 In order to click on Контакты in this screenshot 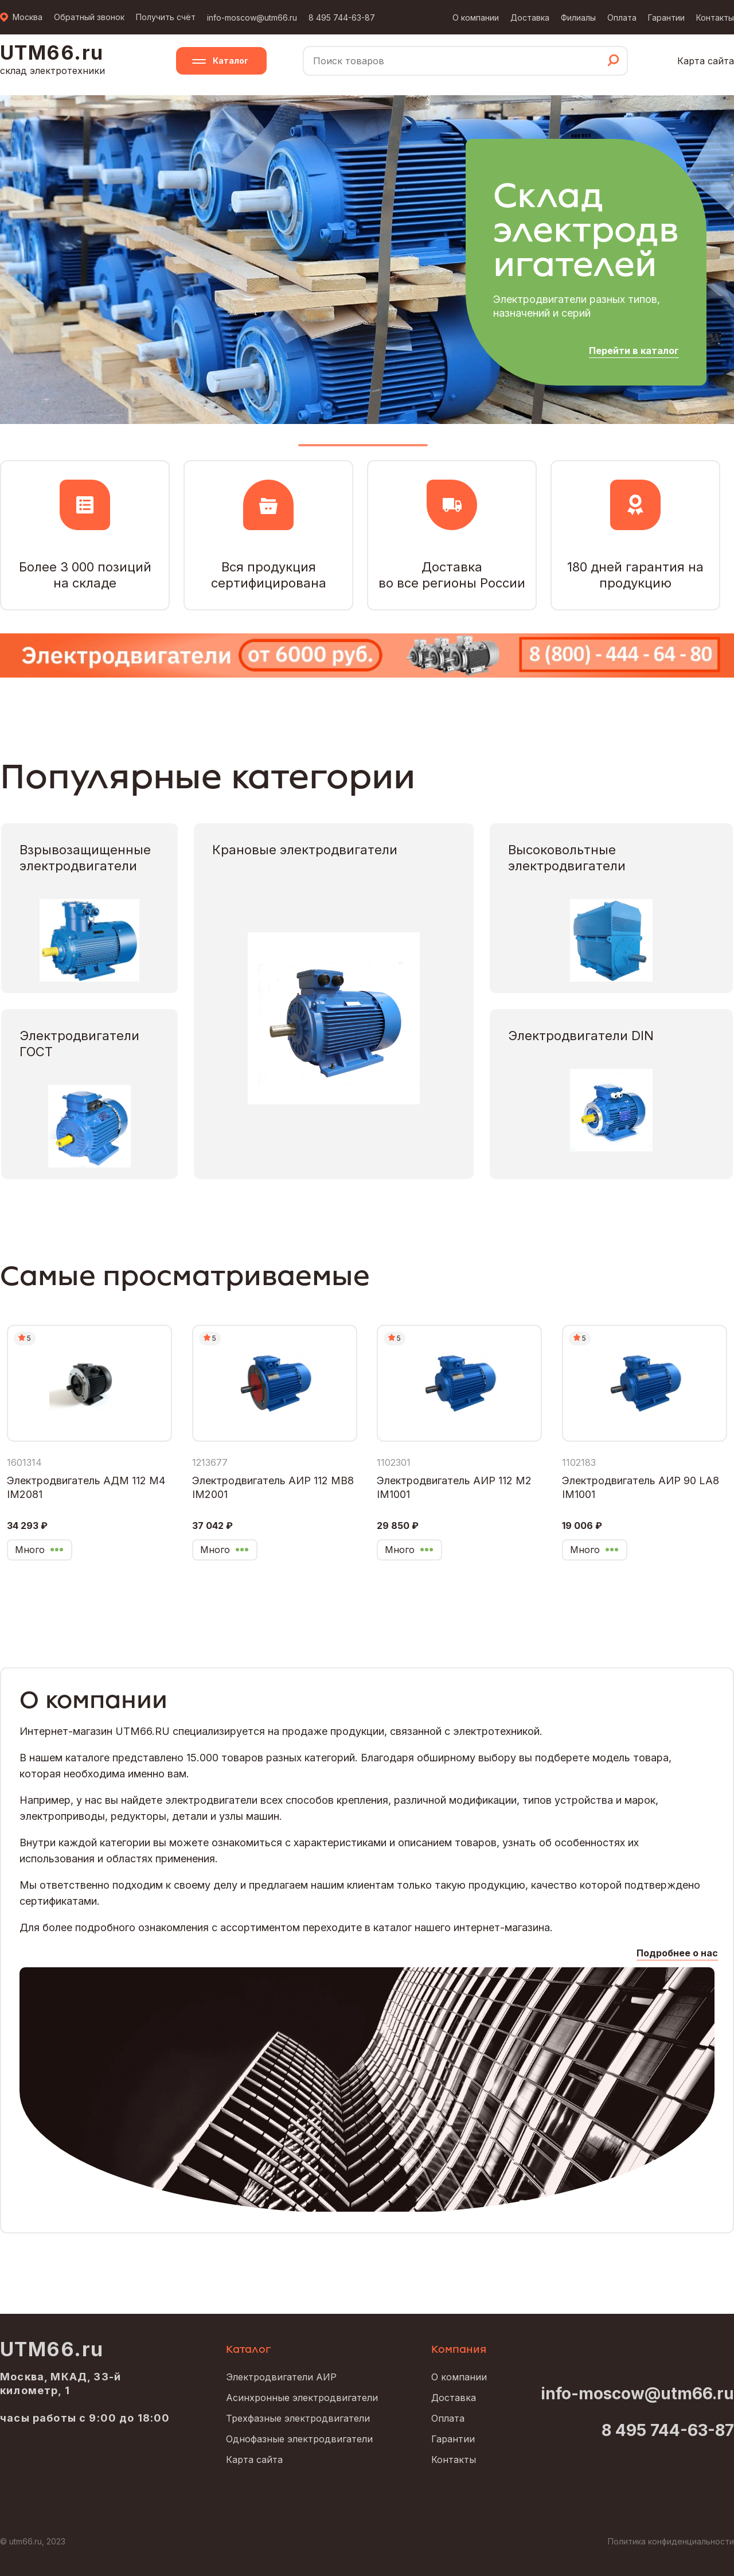, I will do `click(715, 17)`.